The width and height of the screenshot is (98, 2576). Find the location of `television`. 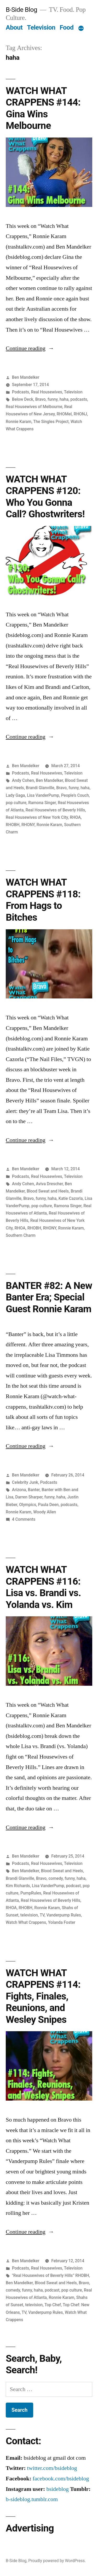

television is located at coordinates (29, 1915).